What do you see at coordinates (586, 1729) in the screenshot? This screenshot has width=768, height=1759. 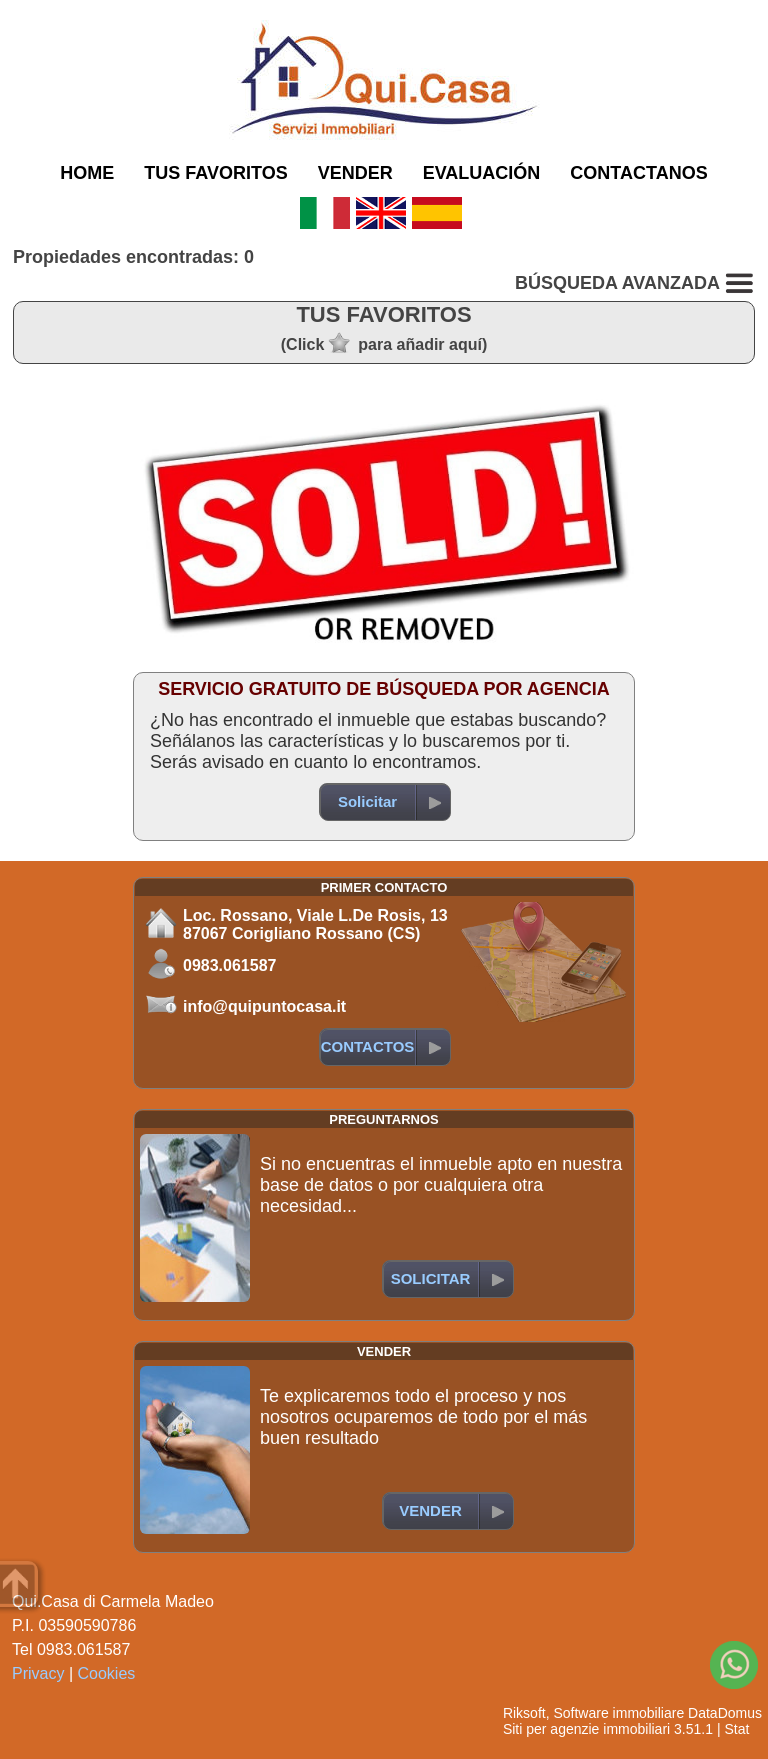 I see `Siti per agenzie immobiliari` at bounding box center [586, 1729].